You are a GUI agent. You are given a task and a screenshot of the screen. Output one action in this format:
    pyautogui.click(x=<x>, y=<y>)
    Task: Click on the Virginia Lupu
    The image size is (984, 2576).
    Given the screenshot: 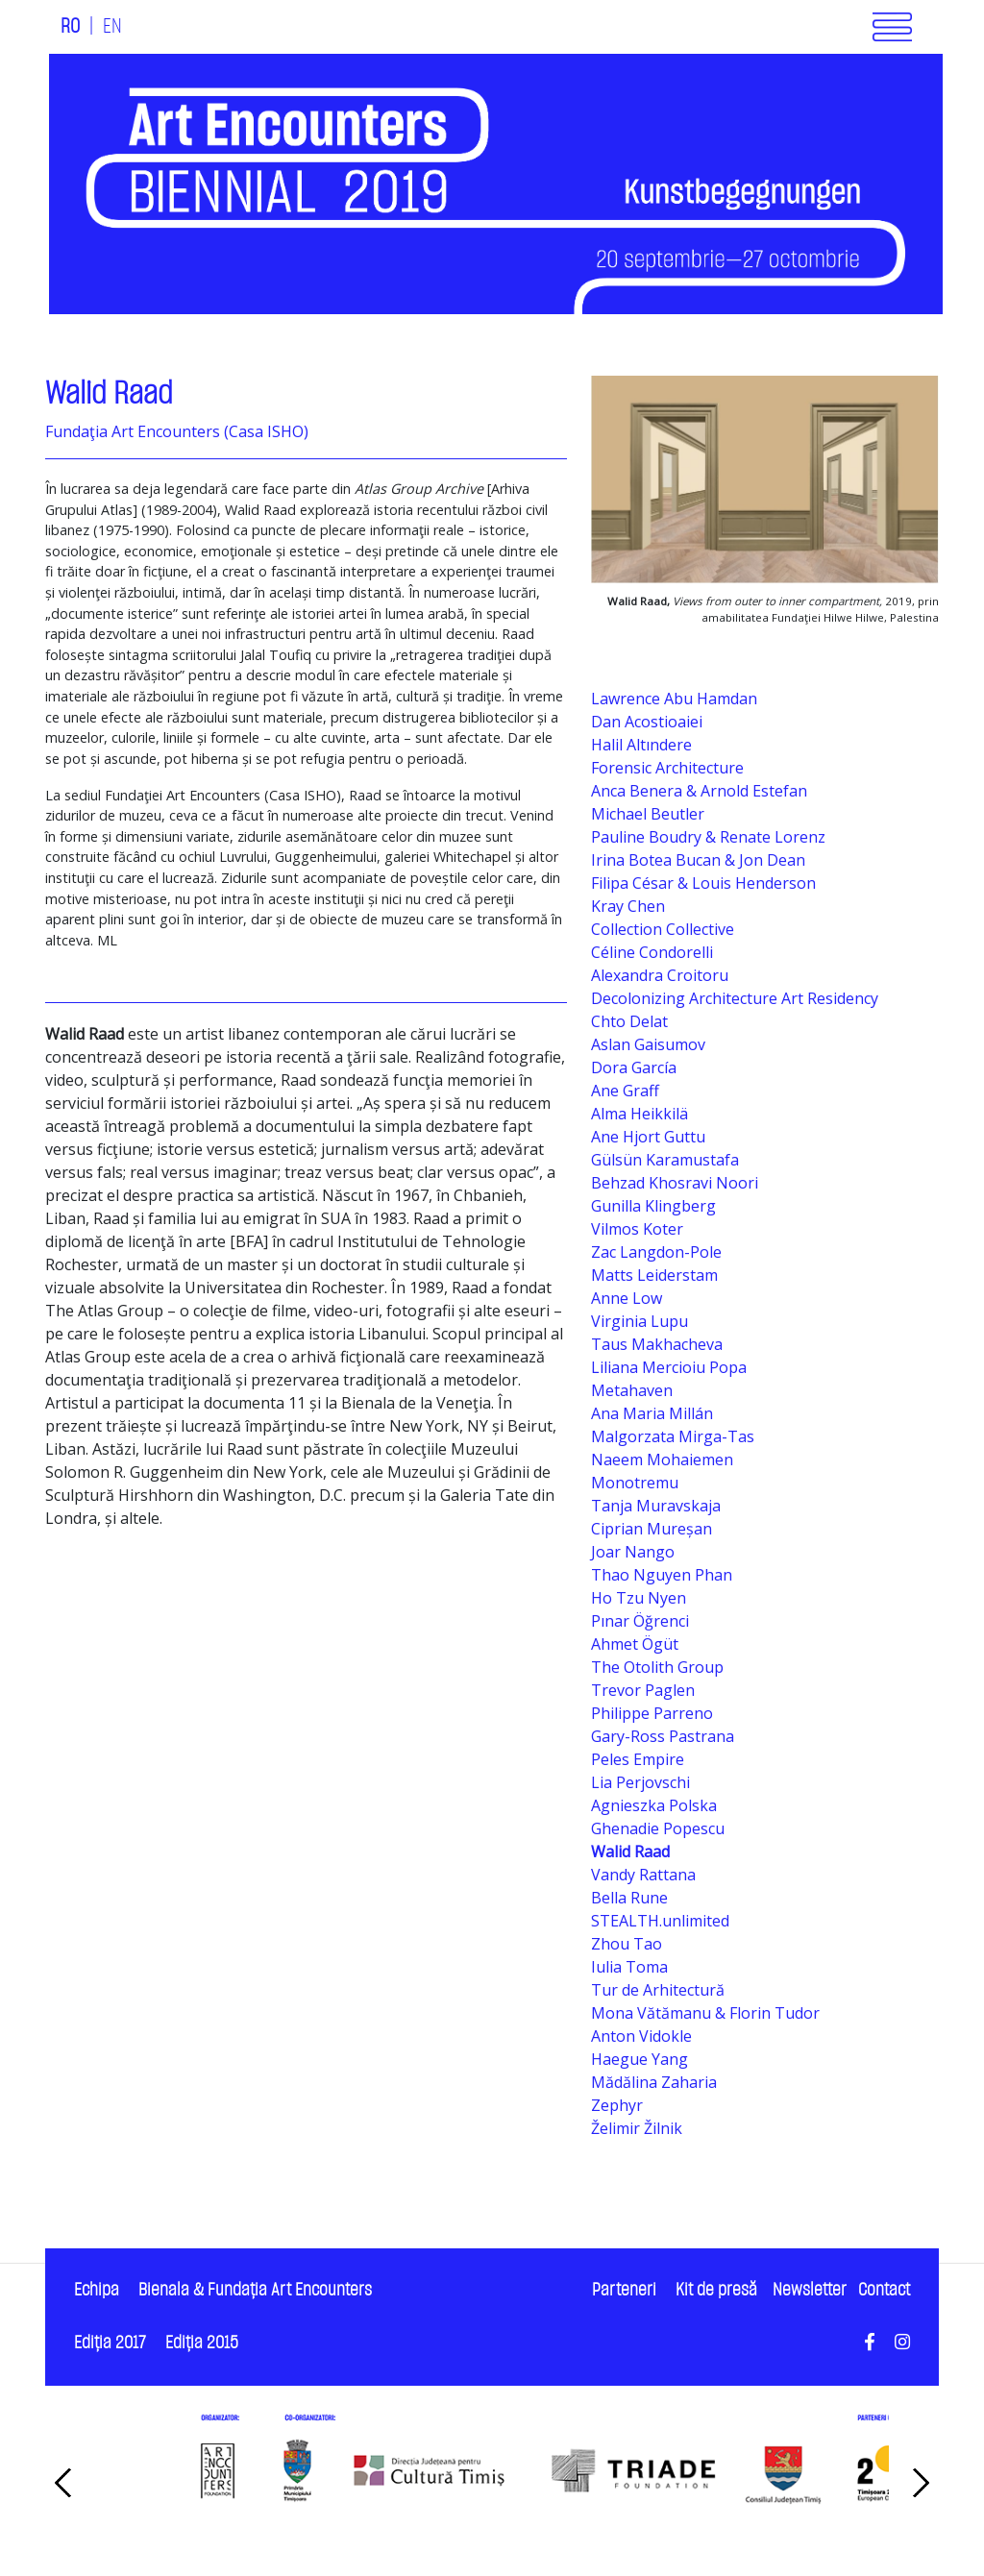 What is the action you would take?
    pyautogui.click(x=639, y=1321)
    